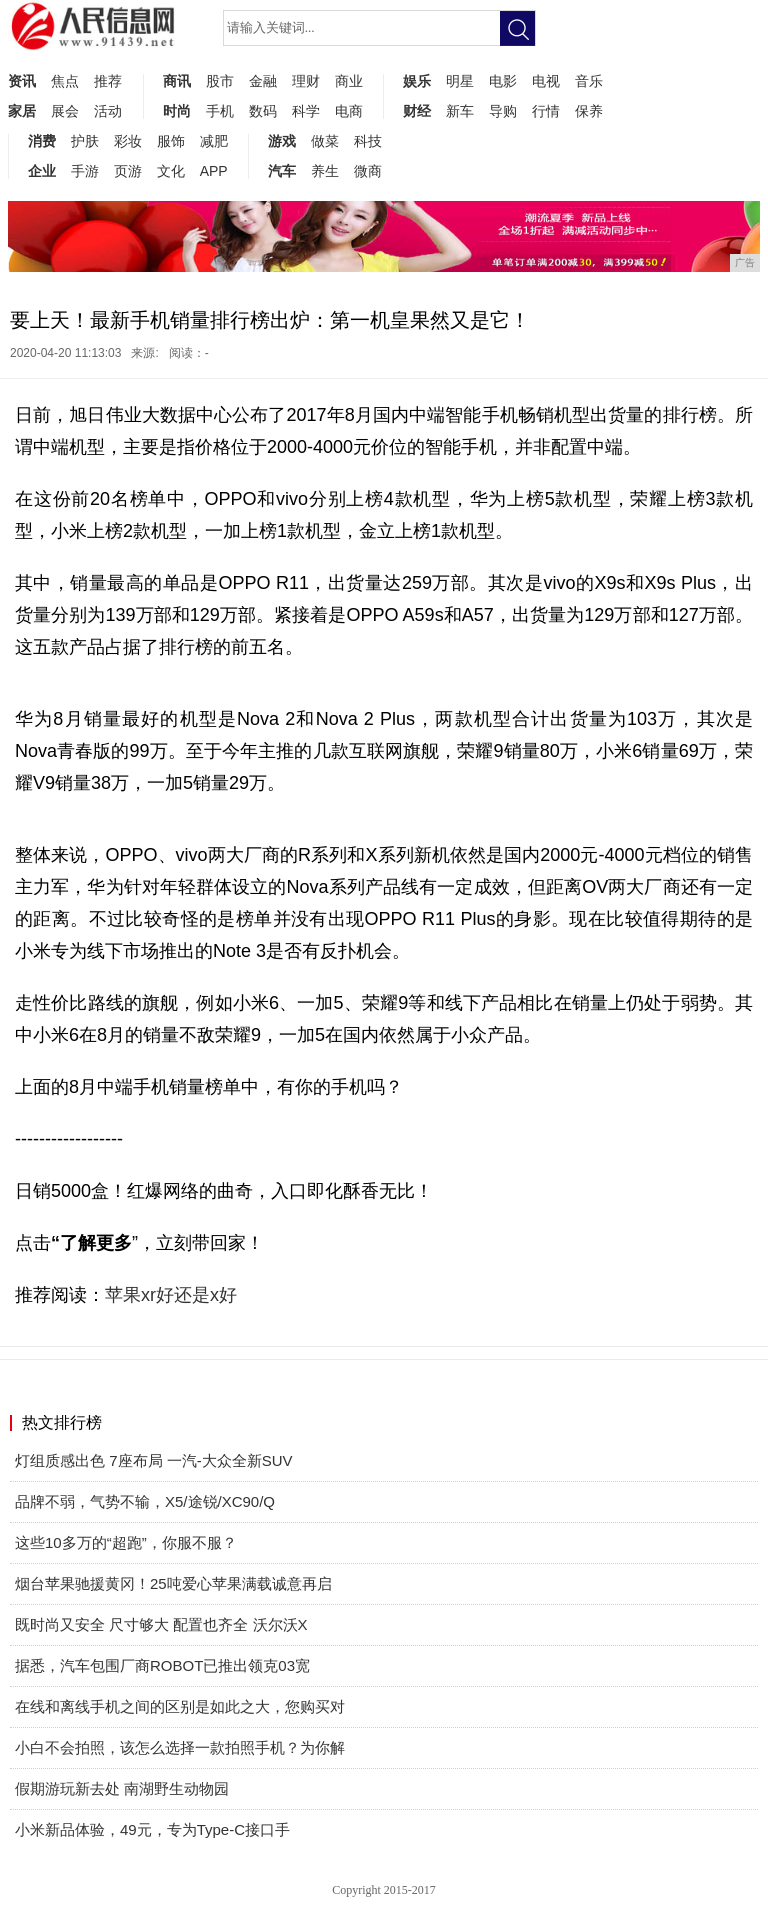  What do you see at coordinates (180, 1706) in the screenshot?
I see `在线和离线手机之间的区别是如此之大，您购买对` at bounding box center [180, 1706].